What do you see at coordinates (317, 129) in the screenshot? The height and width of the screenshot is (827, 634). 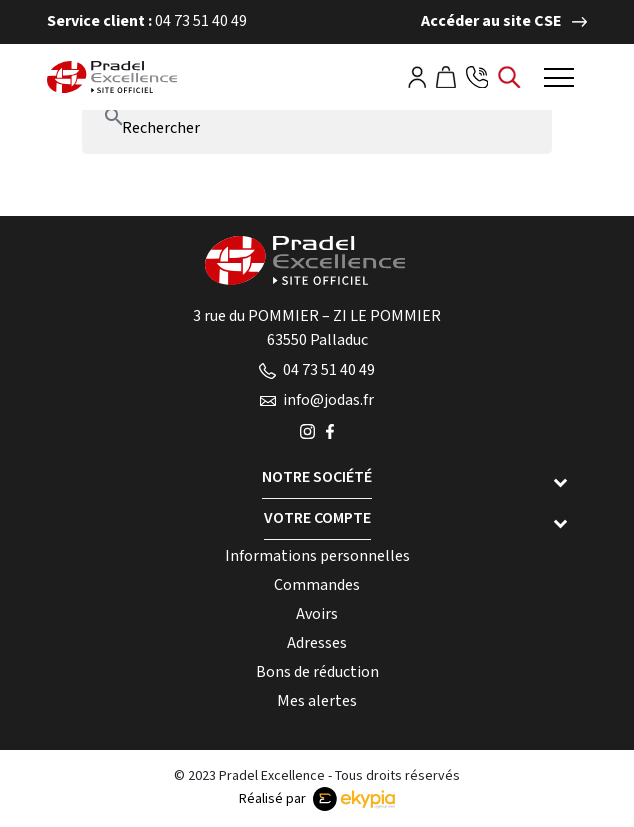 I see `[Rechercher]` at bounding box center [317, 129].